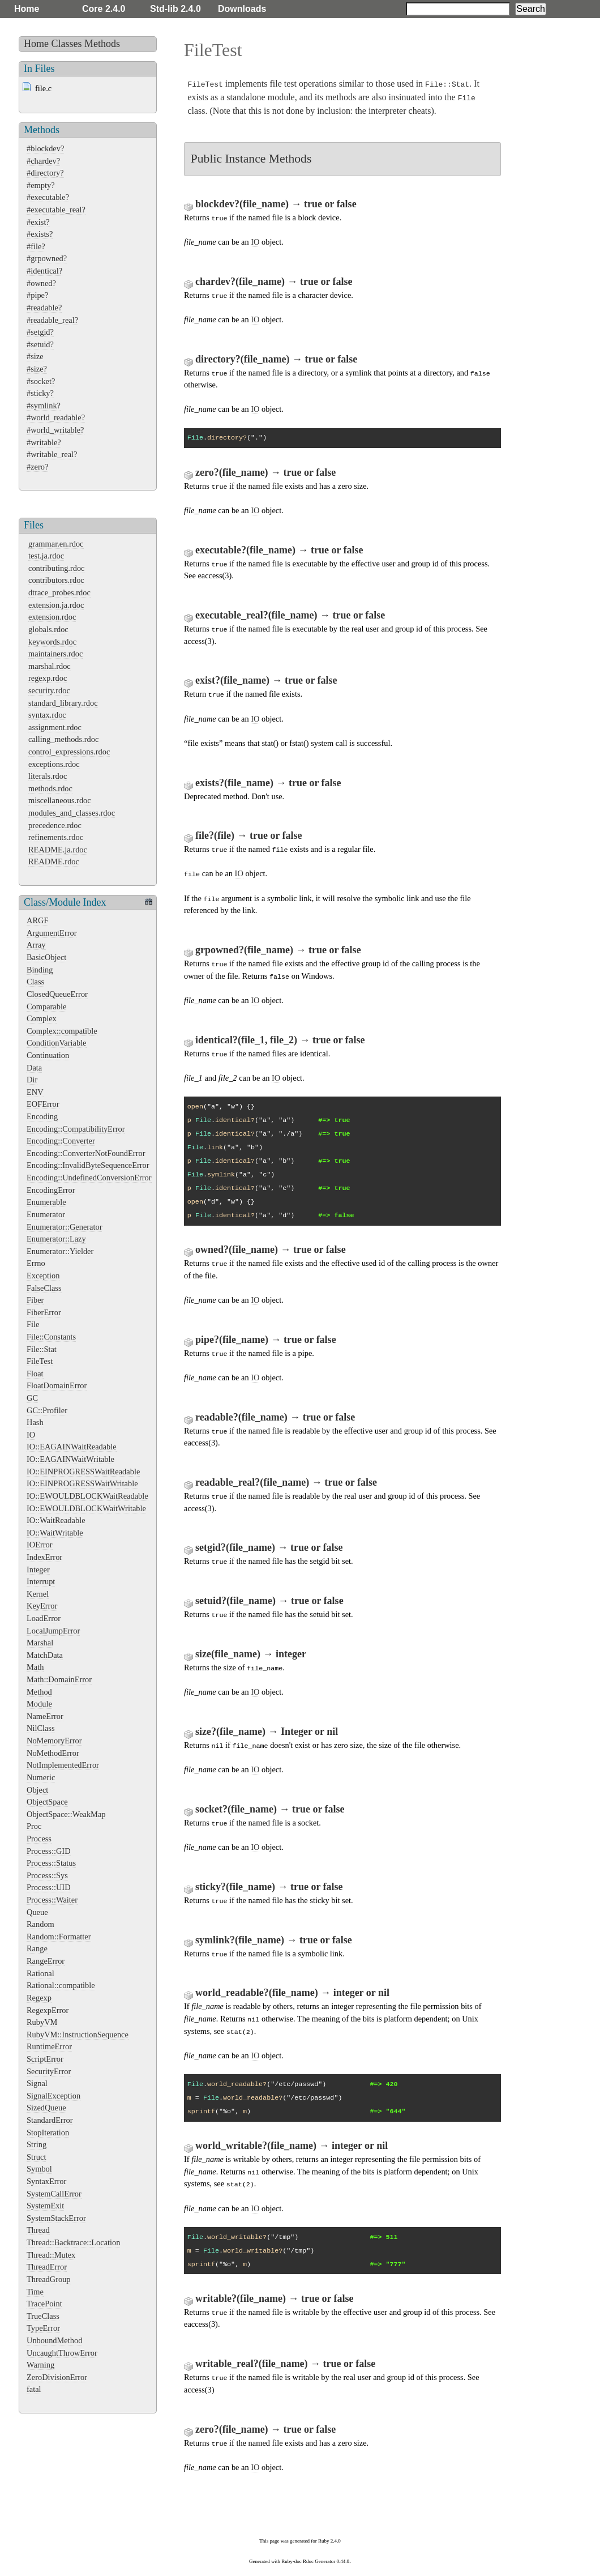  What do you see at coordinates (42, 1116) in the screenshot?
I see `Encoding` at bounding box center [42, 1116].